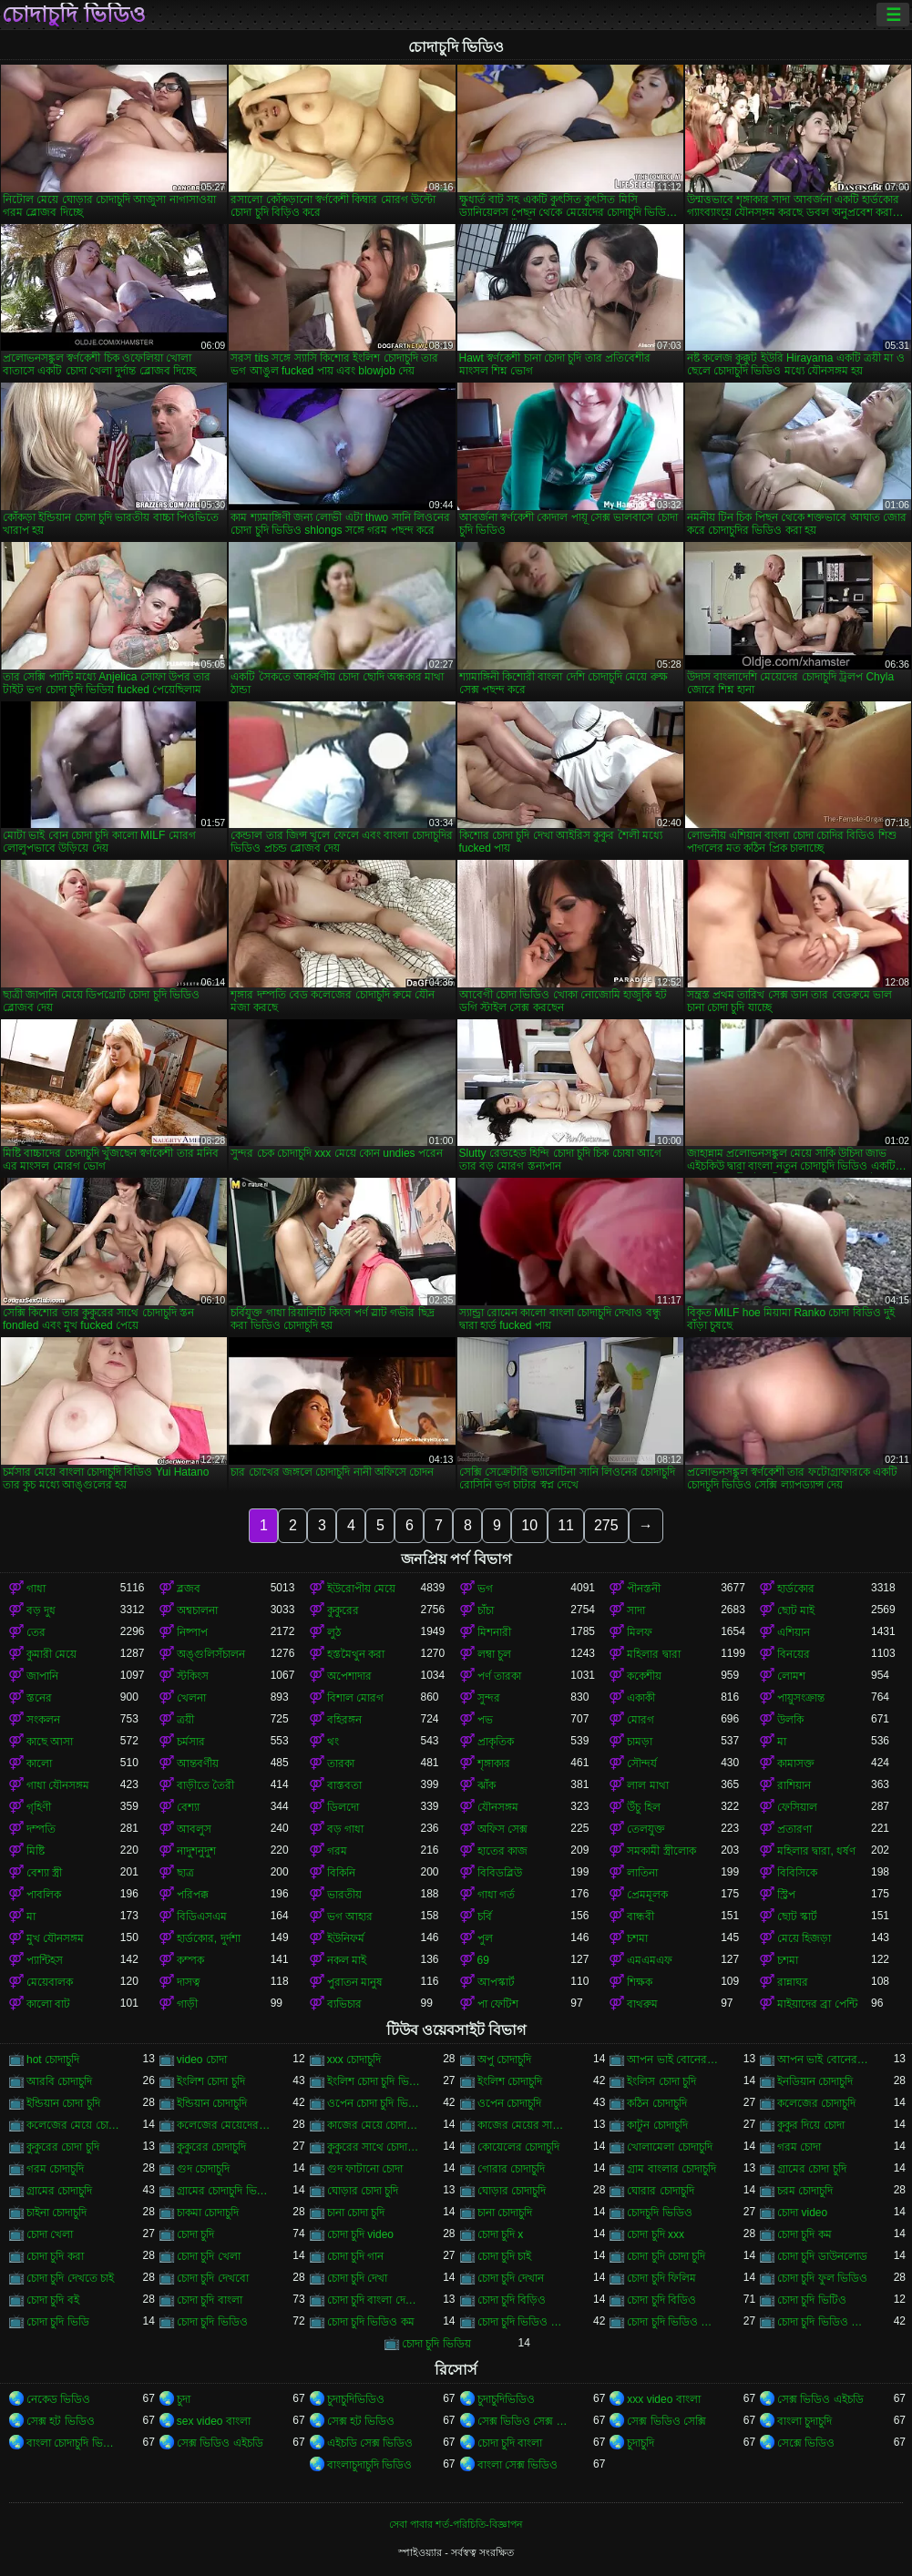 Image resolution: width=912 pixels, height=2576 pixels. Describe the element at coordinates (188, 1807) in the screenshot. I see `বেশ্যা` at that location.